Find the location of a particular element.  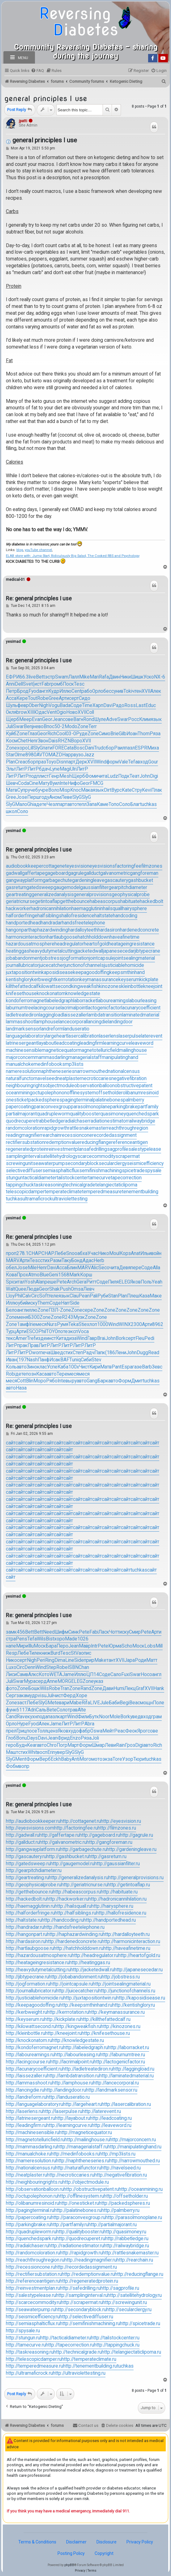

justiciablehomicide is located at coordinates (124, 965).